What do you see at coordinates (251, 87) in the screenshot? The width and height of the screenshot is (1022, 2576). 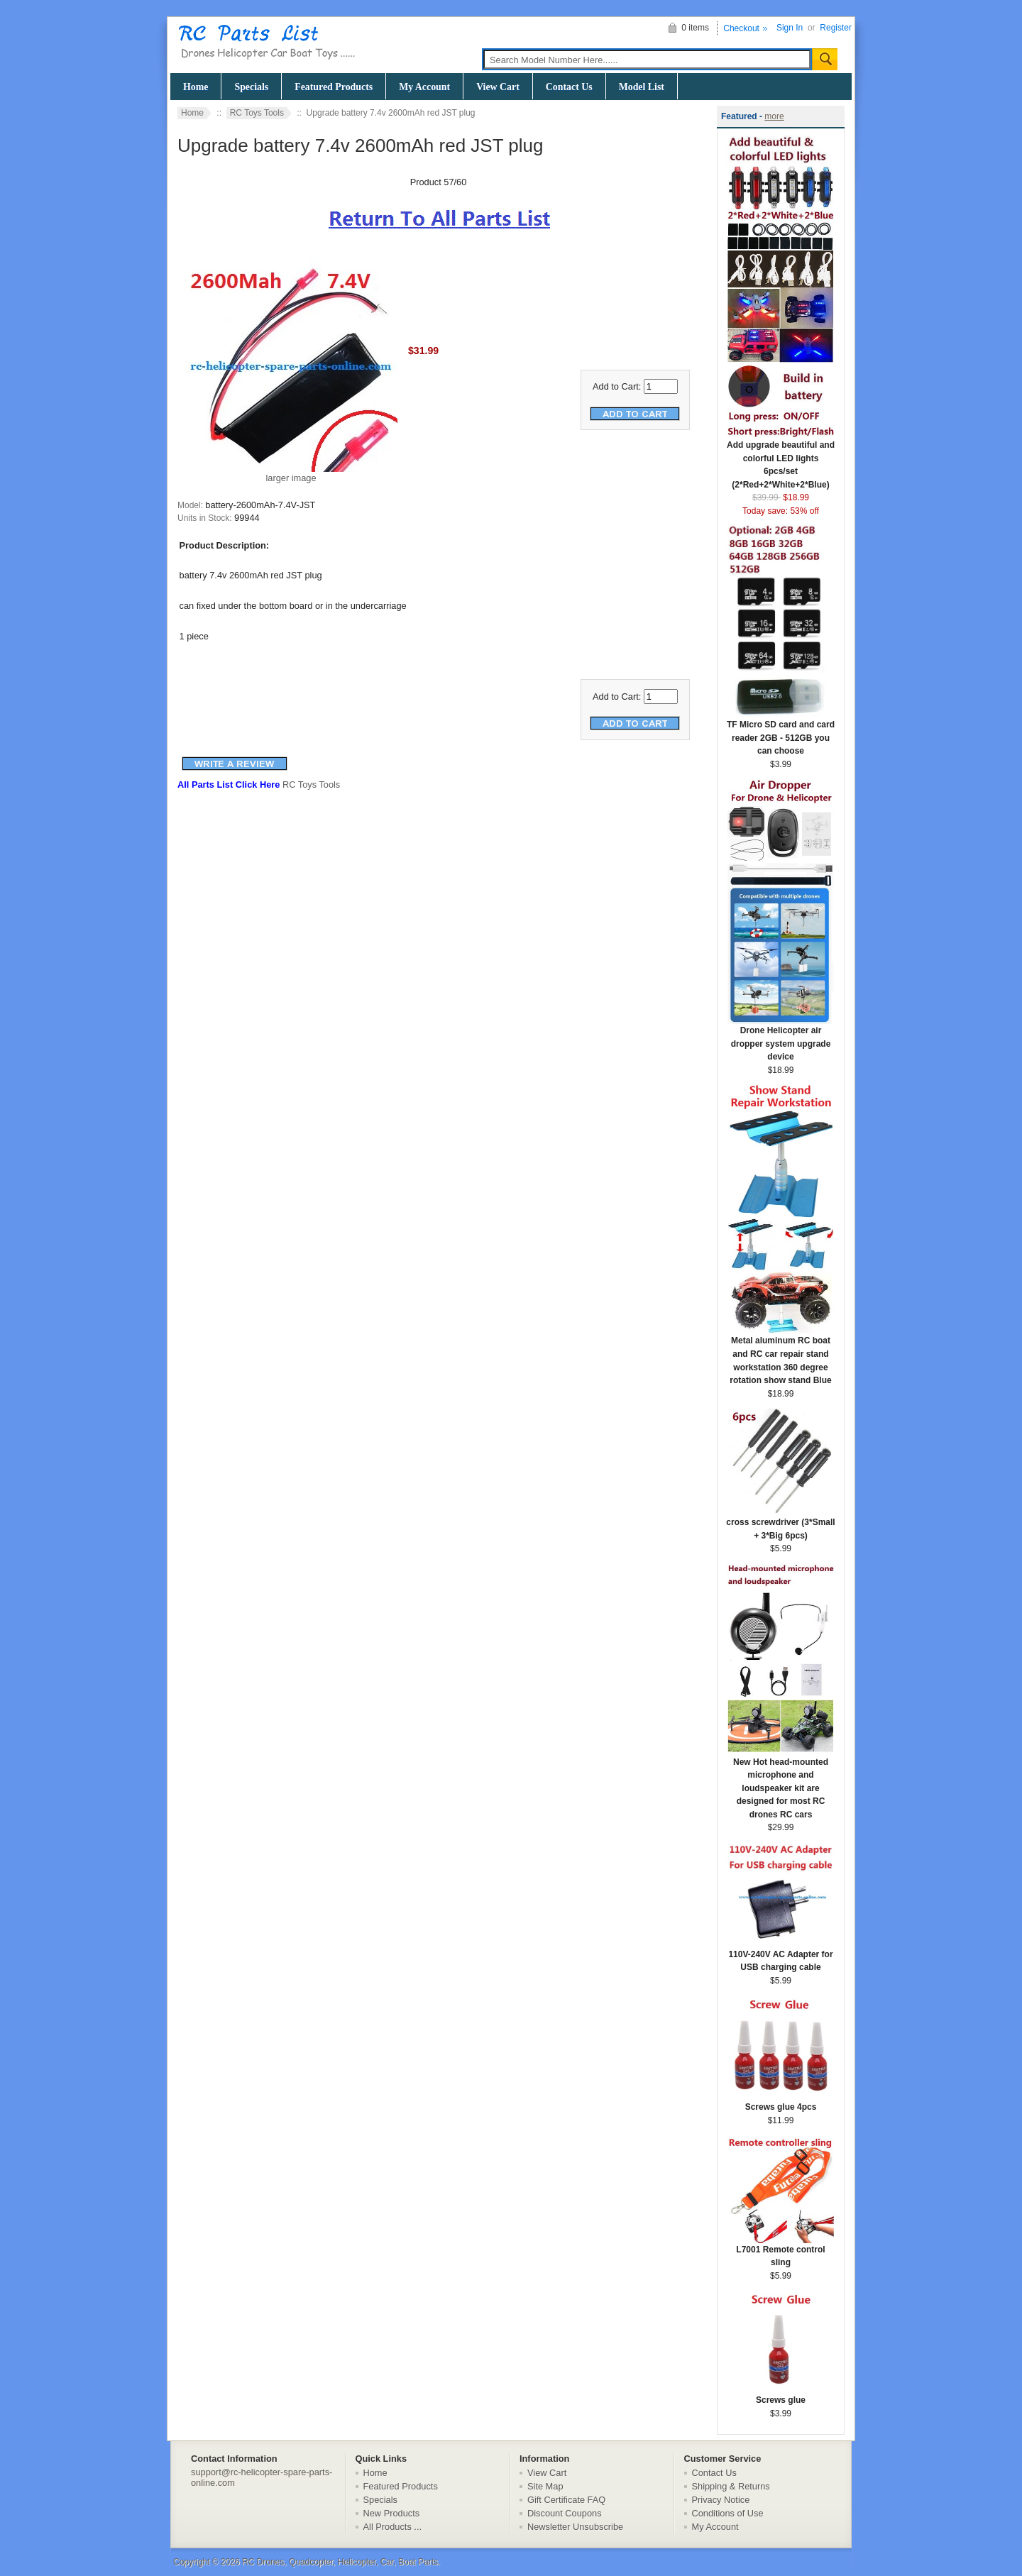 I see `Specials` at bounding box center [251, 87].